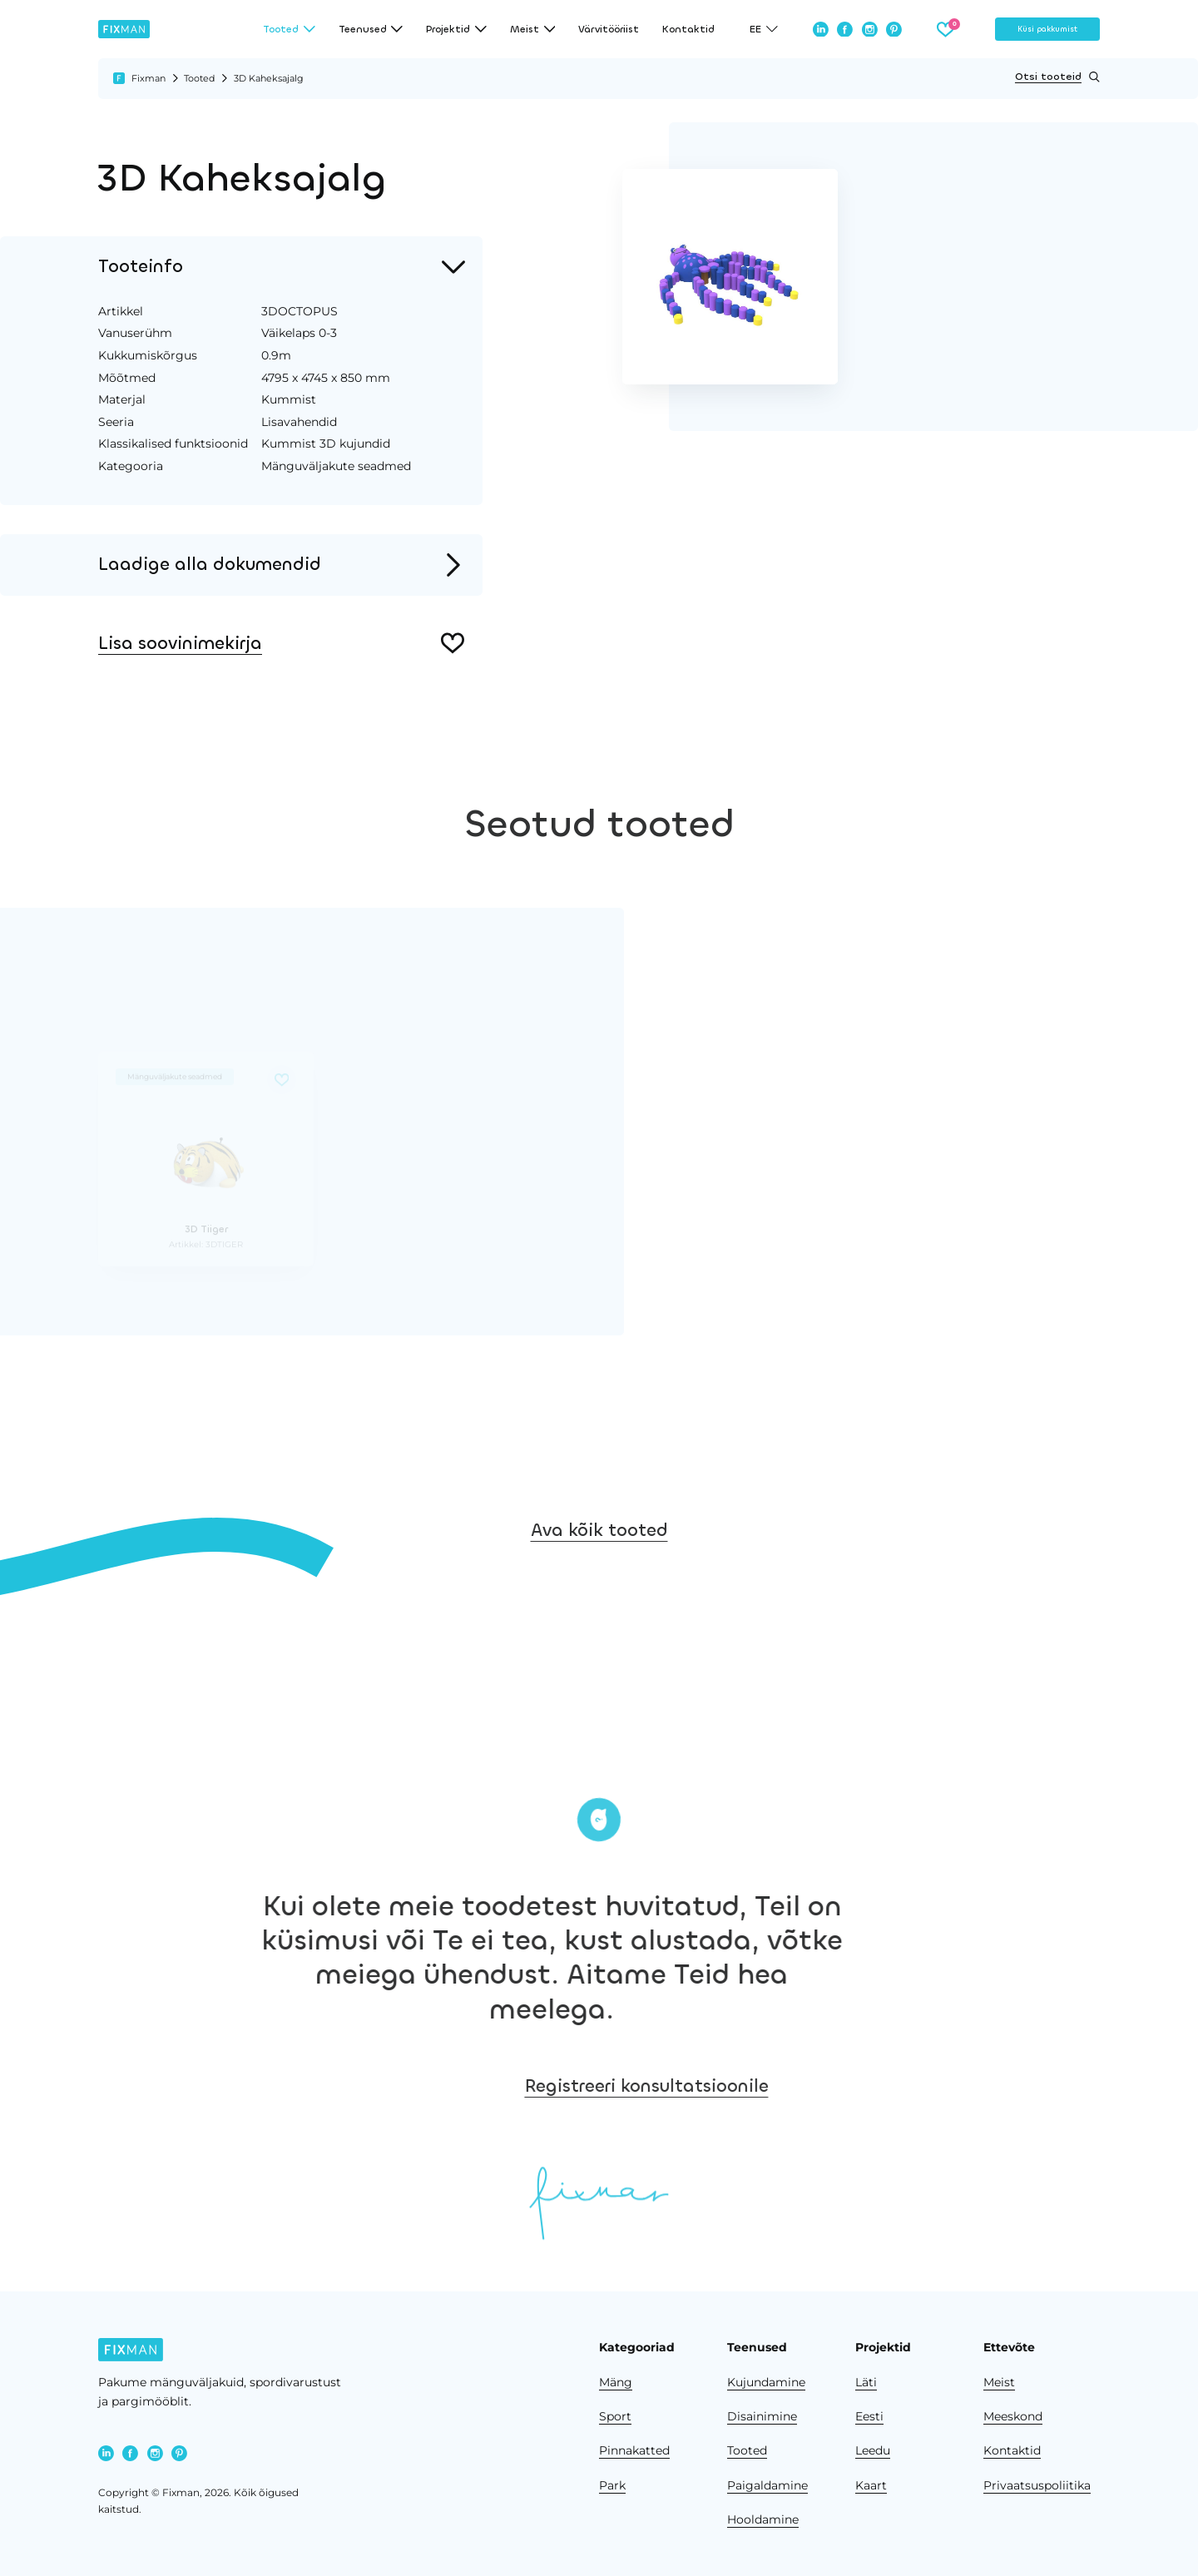 This screenshot has width=1198, height=2576. I want to click on Eesti, so click(869, 2416).